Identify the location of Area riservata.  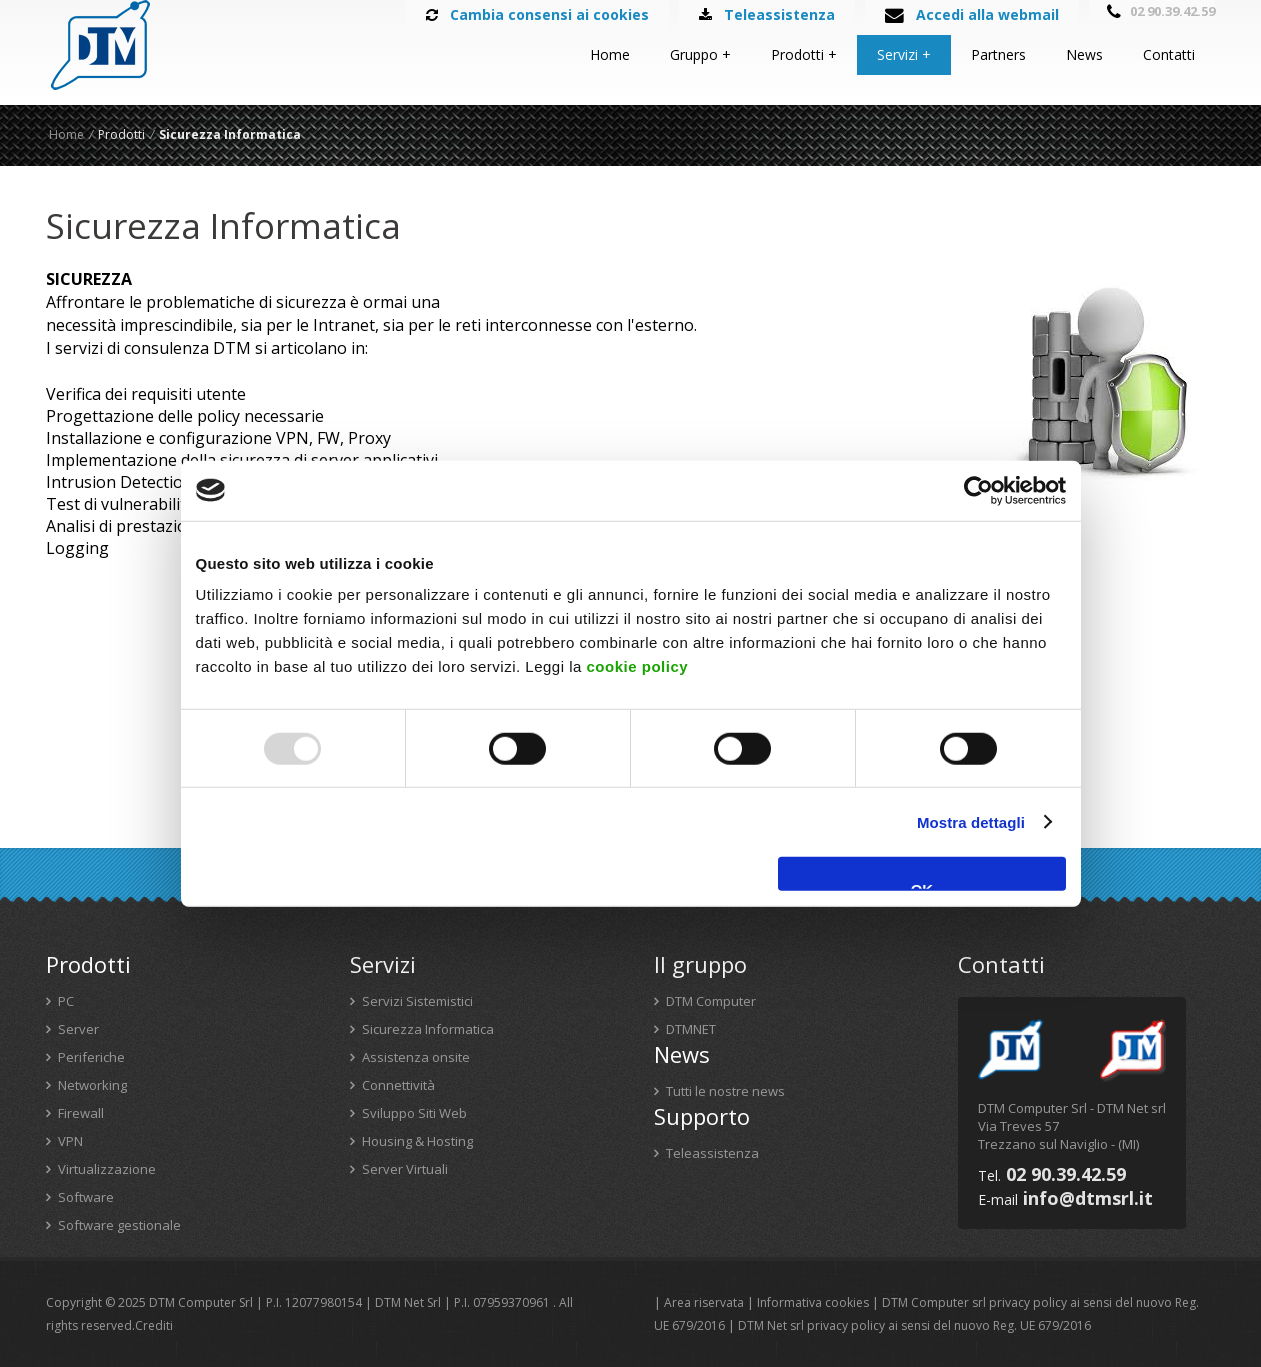
(704, 1302).